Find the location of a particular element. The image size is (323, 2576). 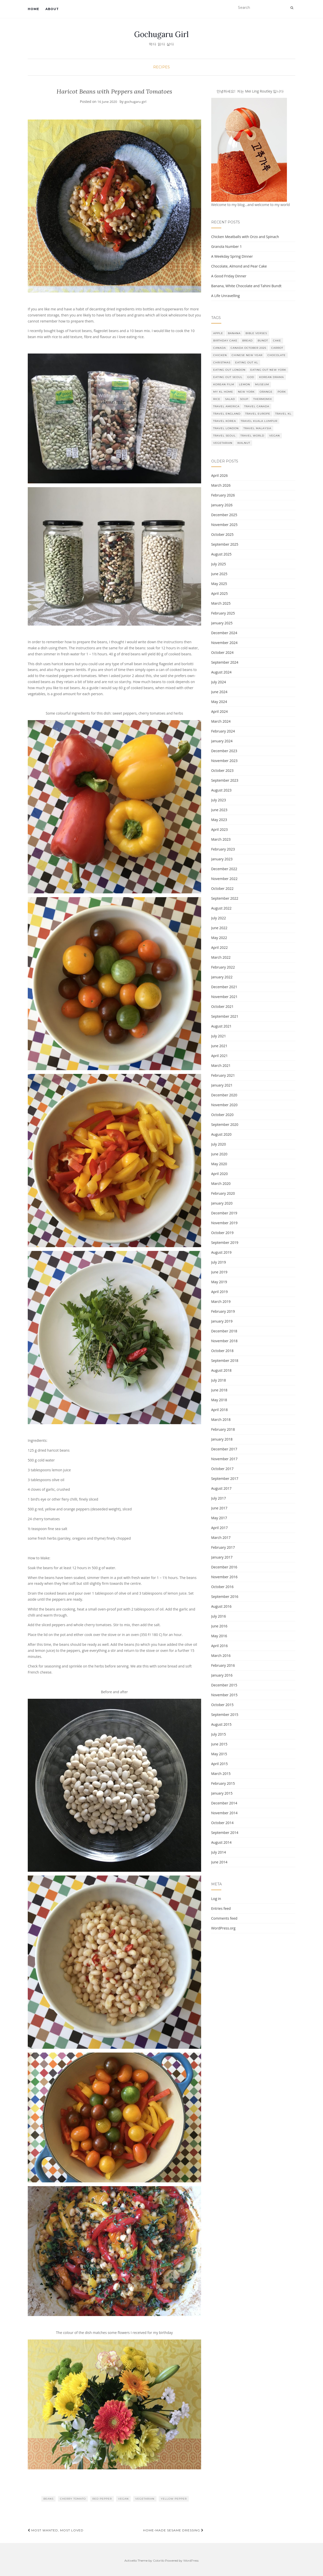

beans is located at coordinates (48, 2498).